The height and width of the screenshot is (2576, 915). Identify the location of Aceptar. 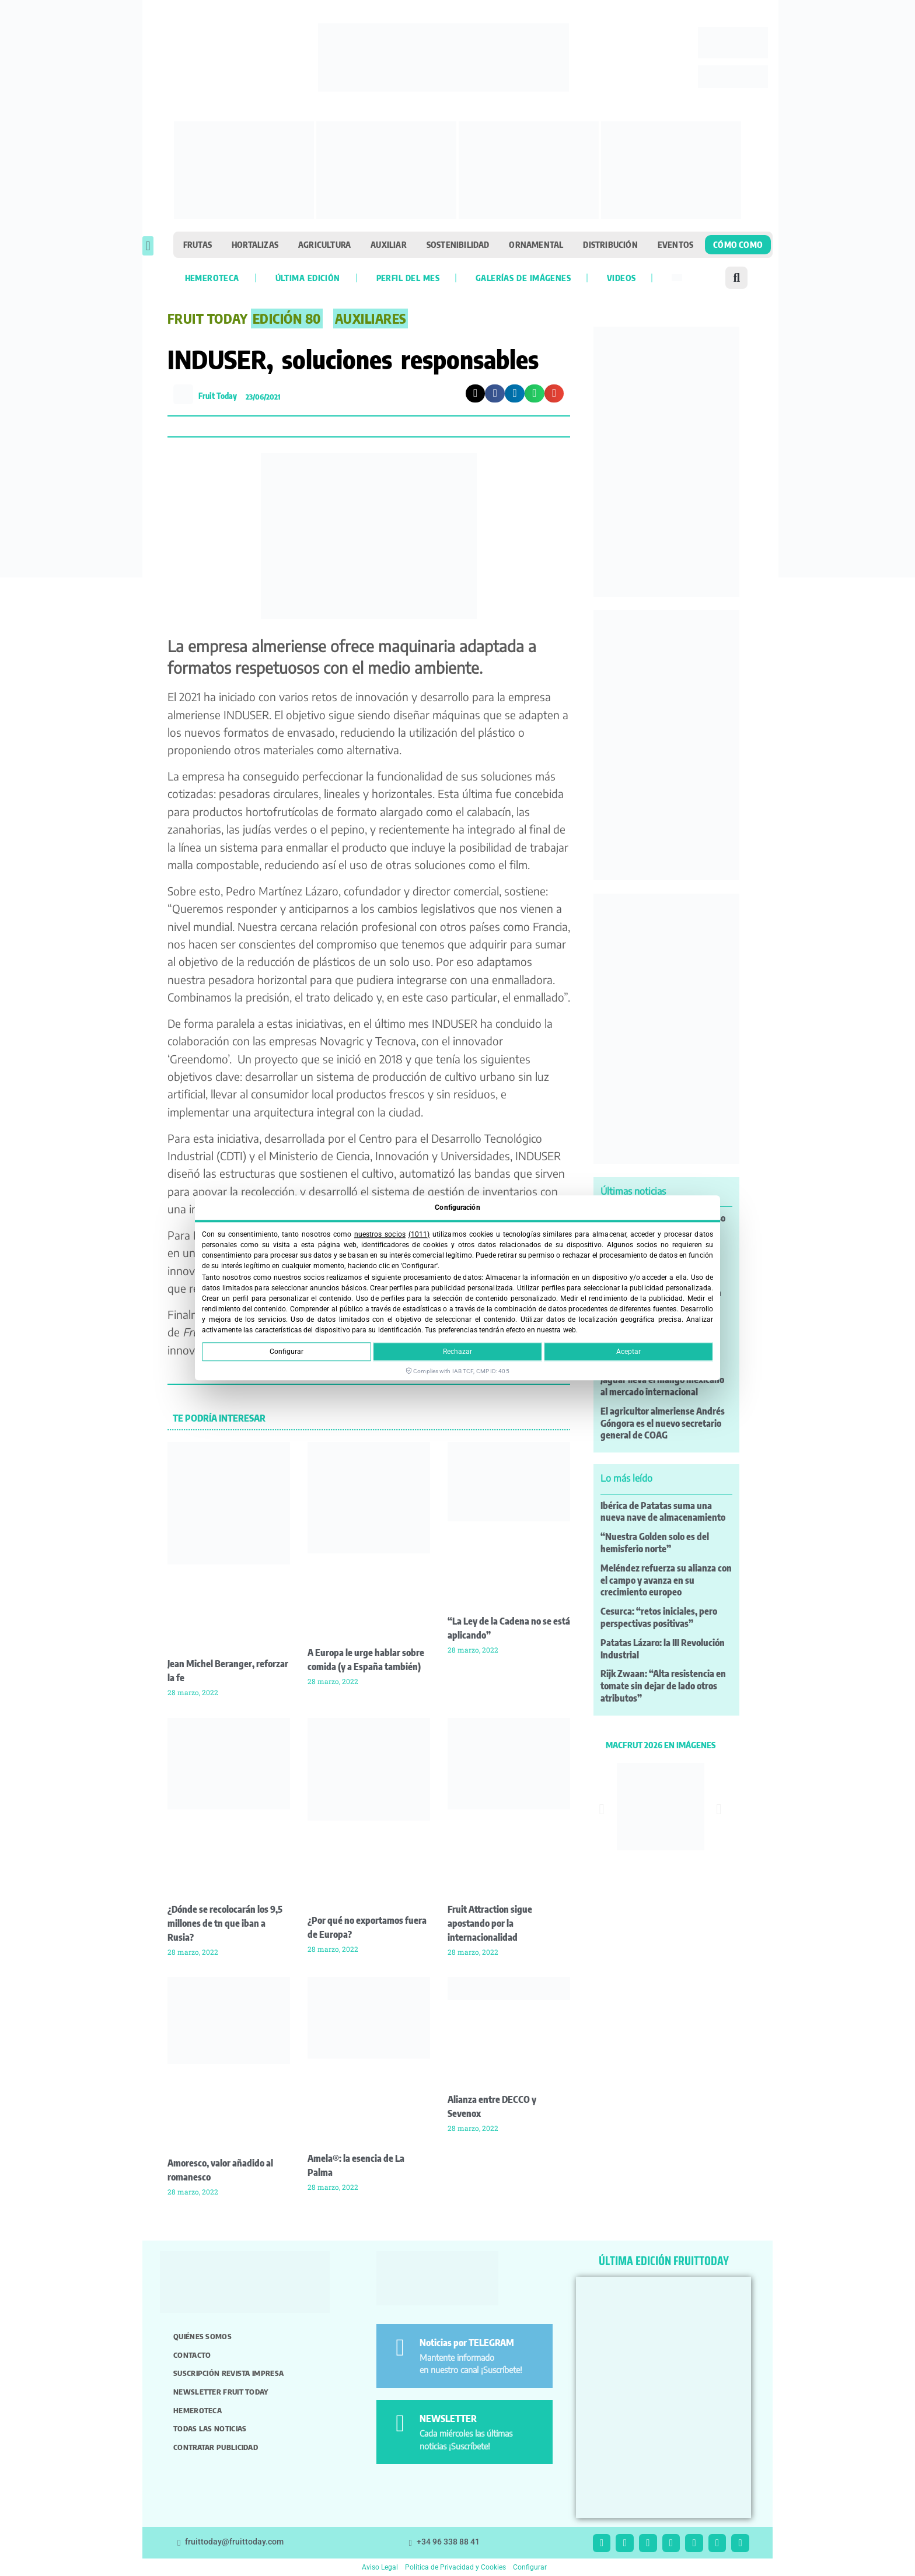
(628, 1352).